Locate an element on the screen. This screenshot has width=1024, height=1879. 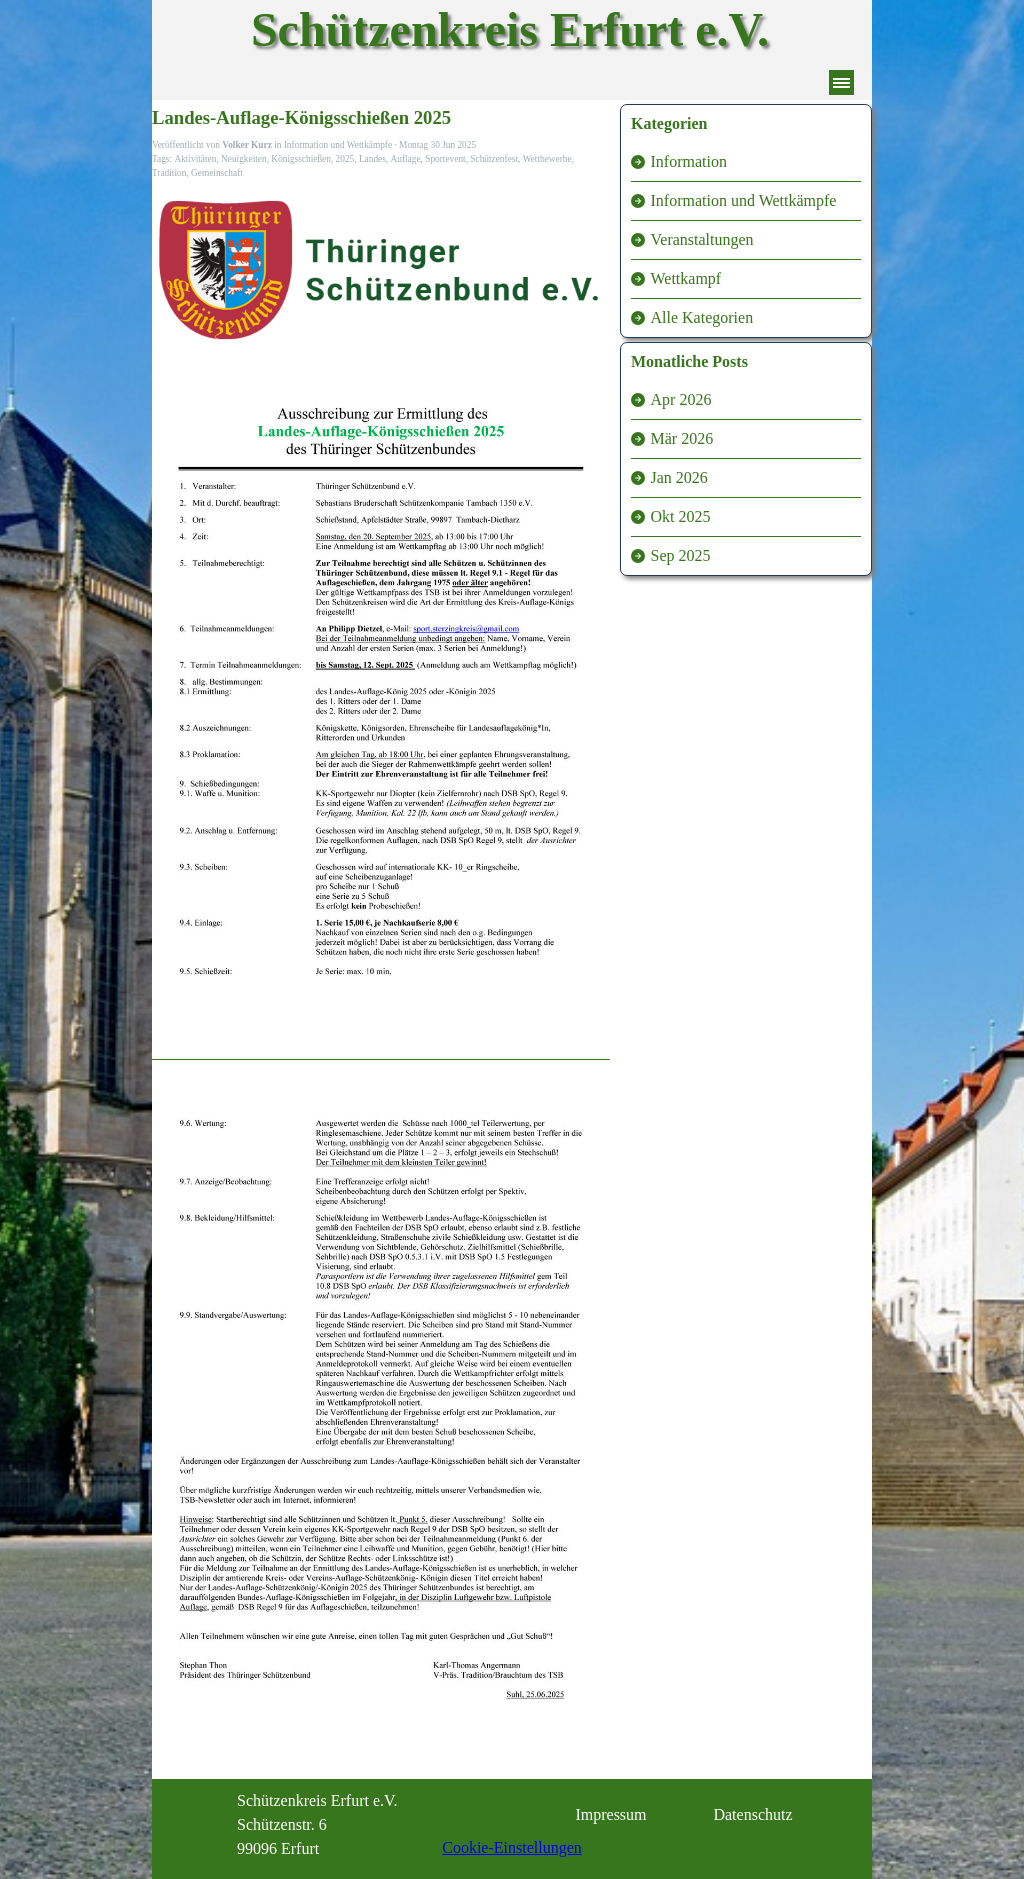
Aktivitäten is located at coordinates (195, 159).